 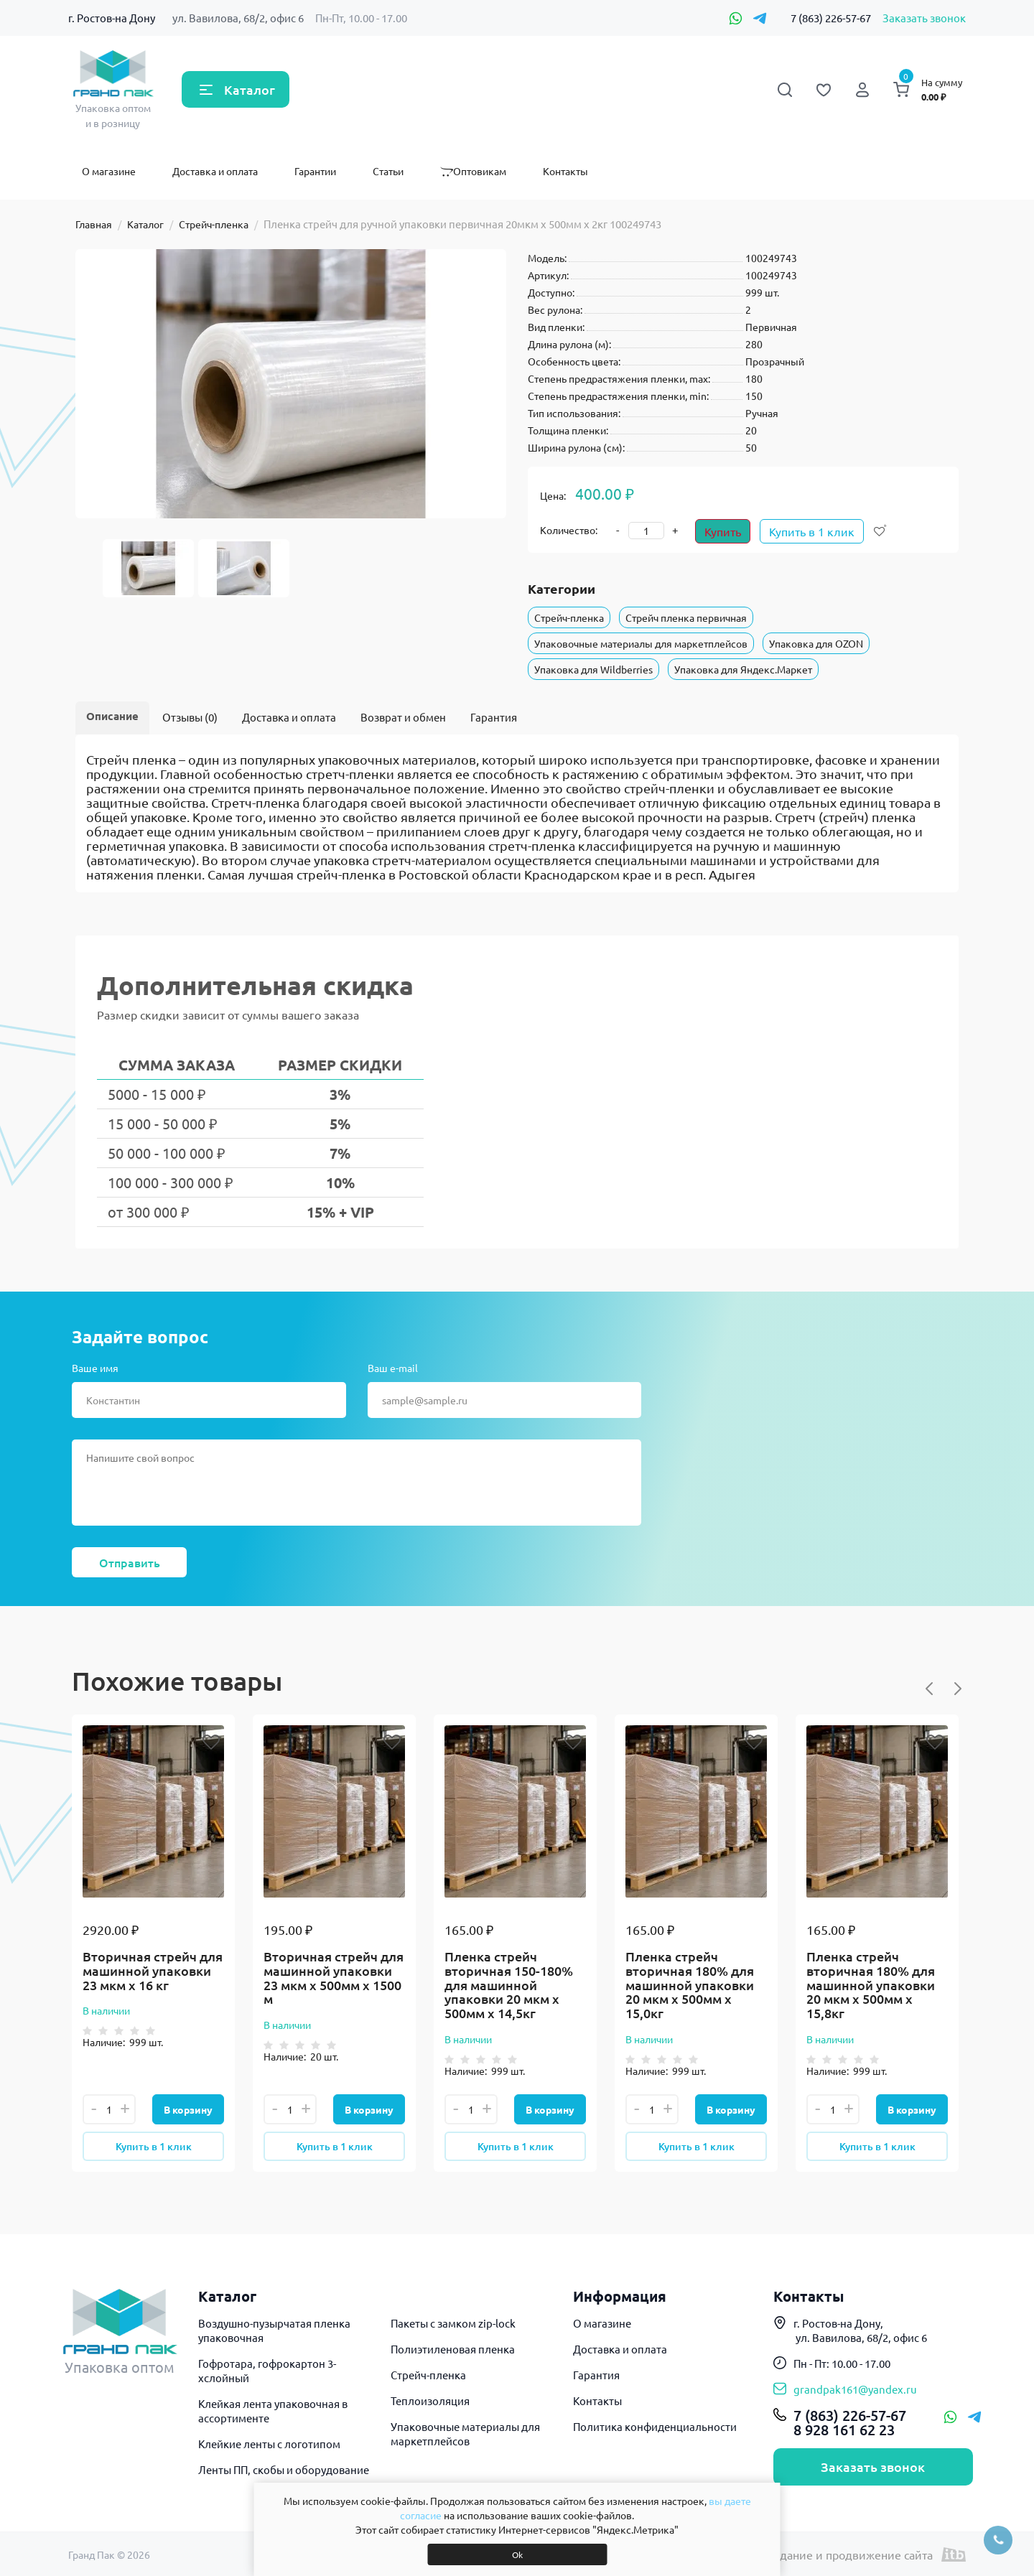 What do you see at coordinates (95, 1367) in the screenshot?
I see `Ваше имя` at bounding box center [95, 1367].